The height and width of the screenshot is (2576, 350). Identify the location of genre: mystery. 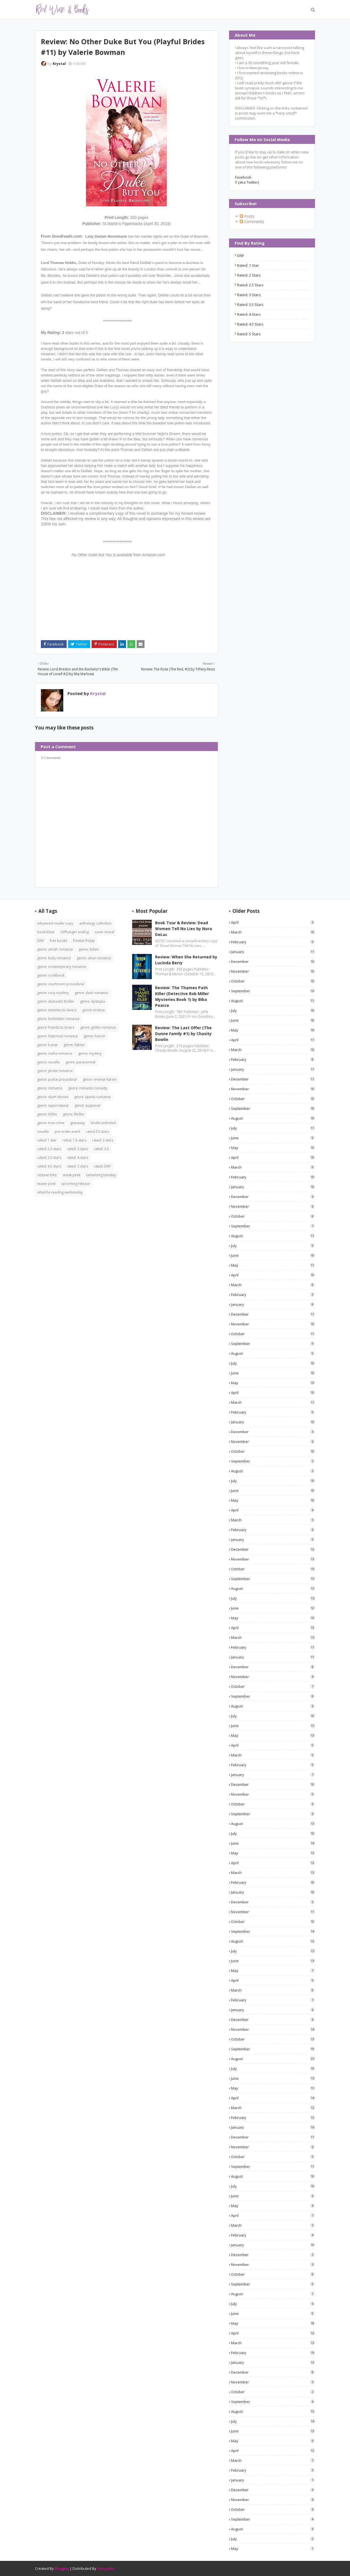
(90, 1053).